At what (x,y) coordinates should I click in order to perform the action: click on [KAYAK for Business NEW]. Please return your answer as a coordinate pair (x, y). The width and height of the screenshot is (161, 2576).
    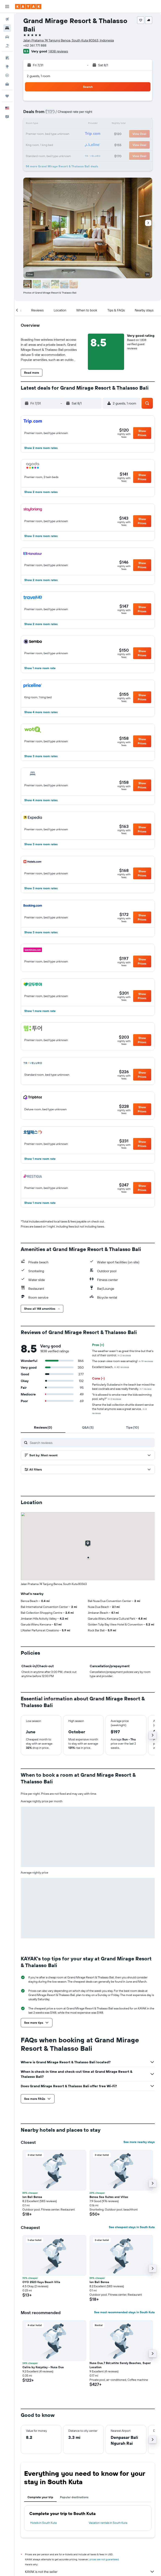
    Looking at the image, I should click on (7, 84).